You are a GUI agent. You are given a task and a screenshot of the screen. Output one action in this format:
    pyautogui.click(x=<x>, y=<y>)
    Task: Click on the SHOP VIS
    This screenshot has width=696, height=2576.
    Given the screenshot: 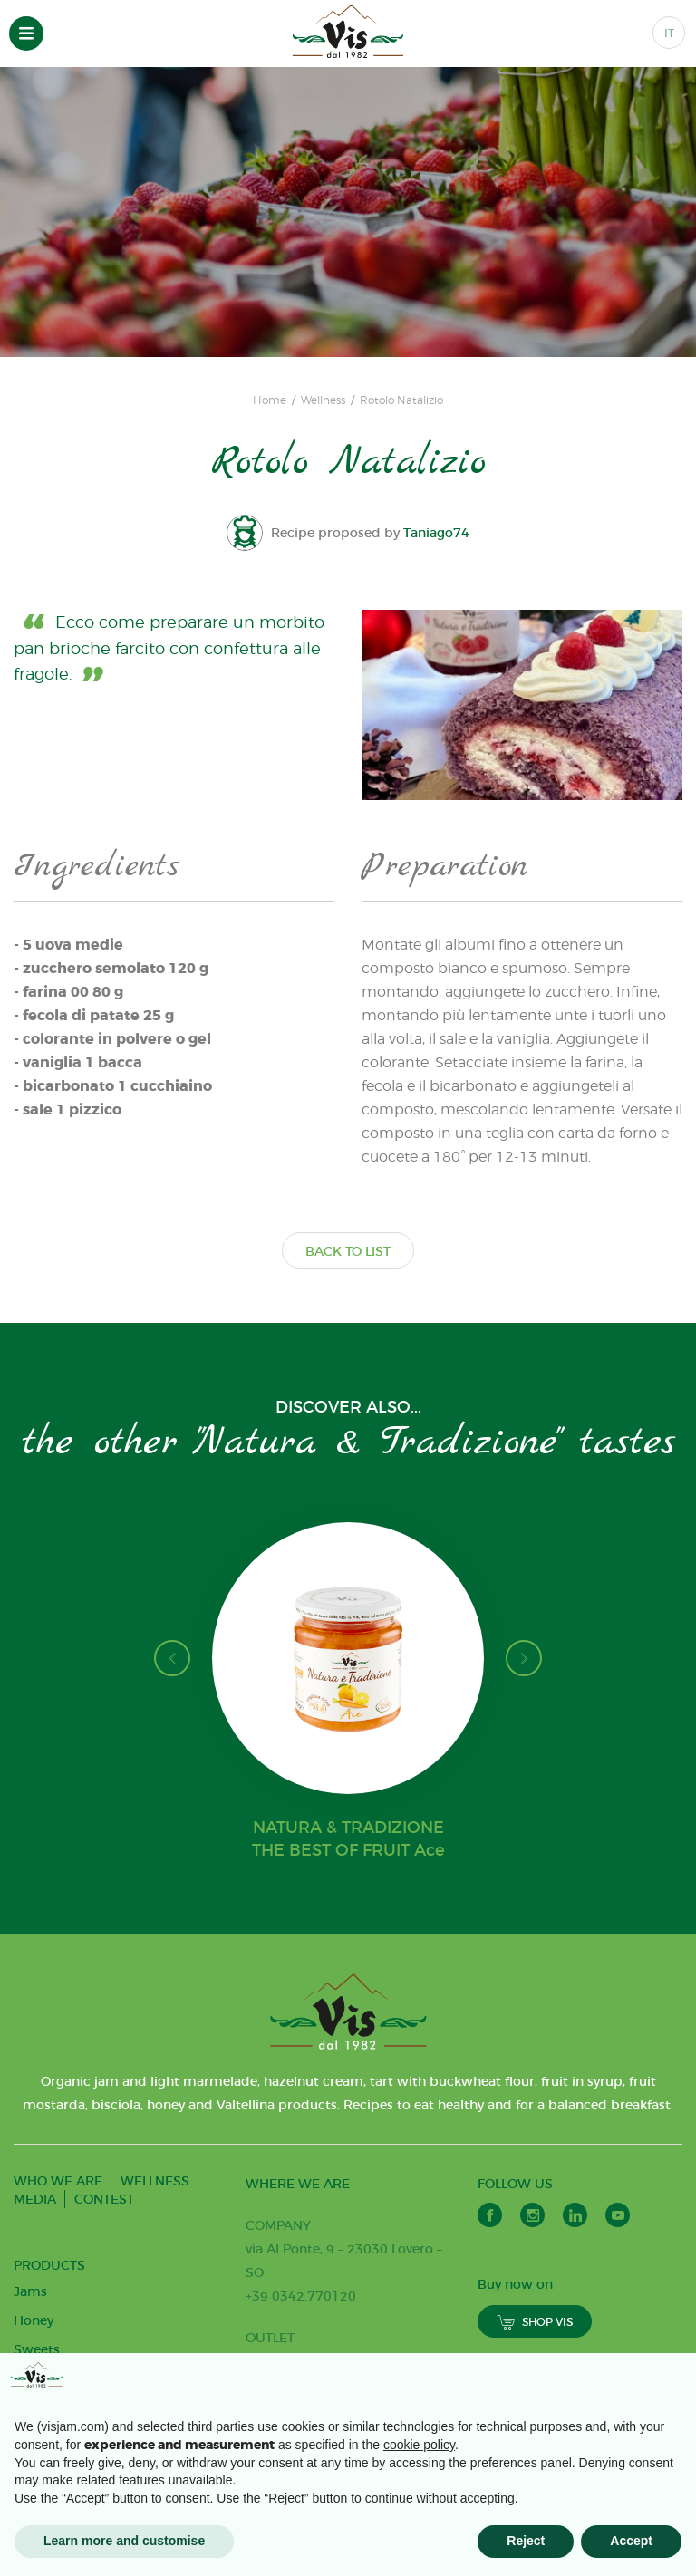 What is the action you would take?
    pyautogui.click(x=535, y=2322)
    